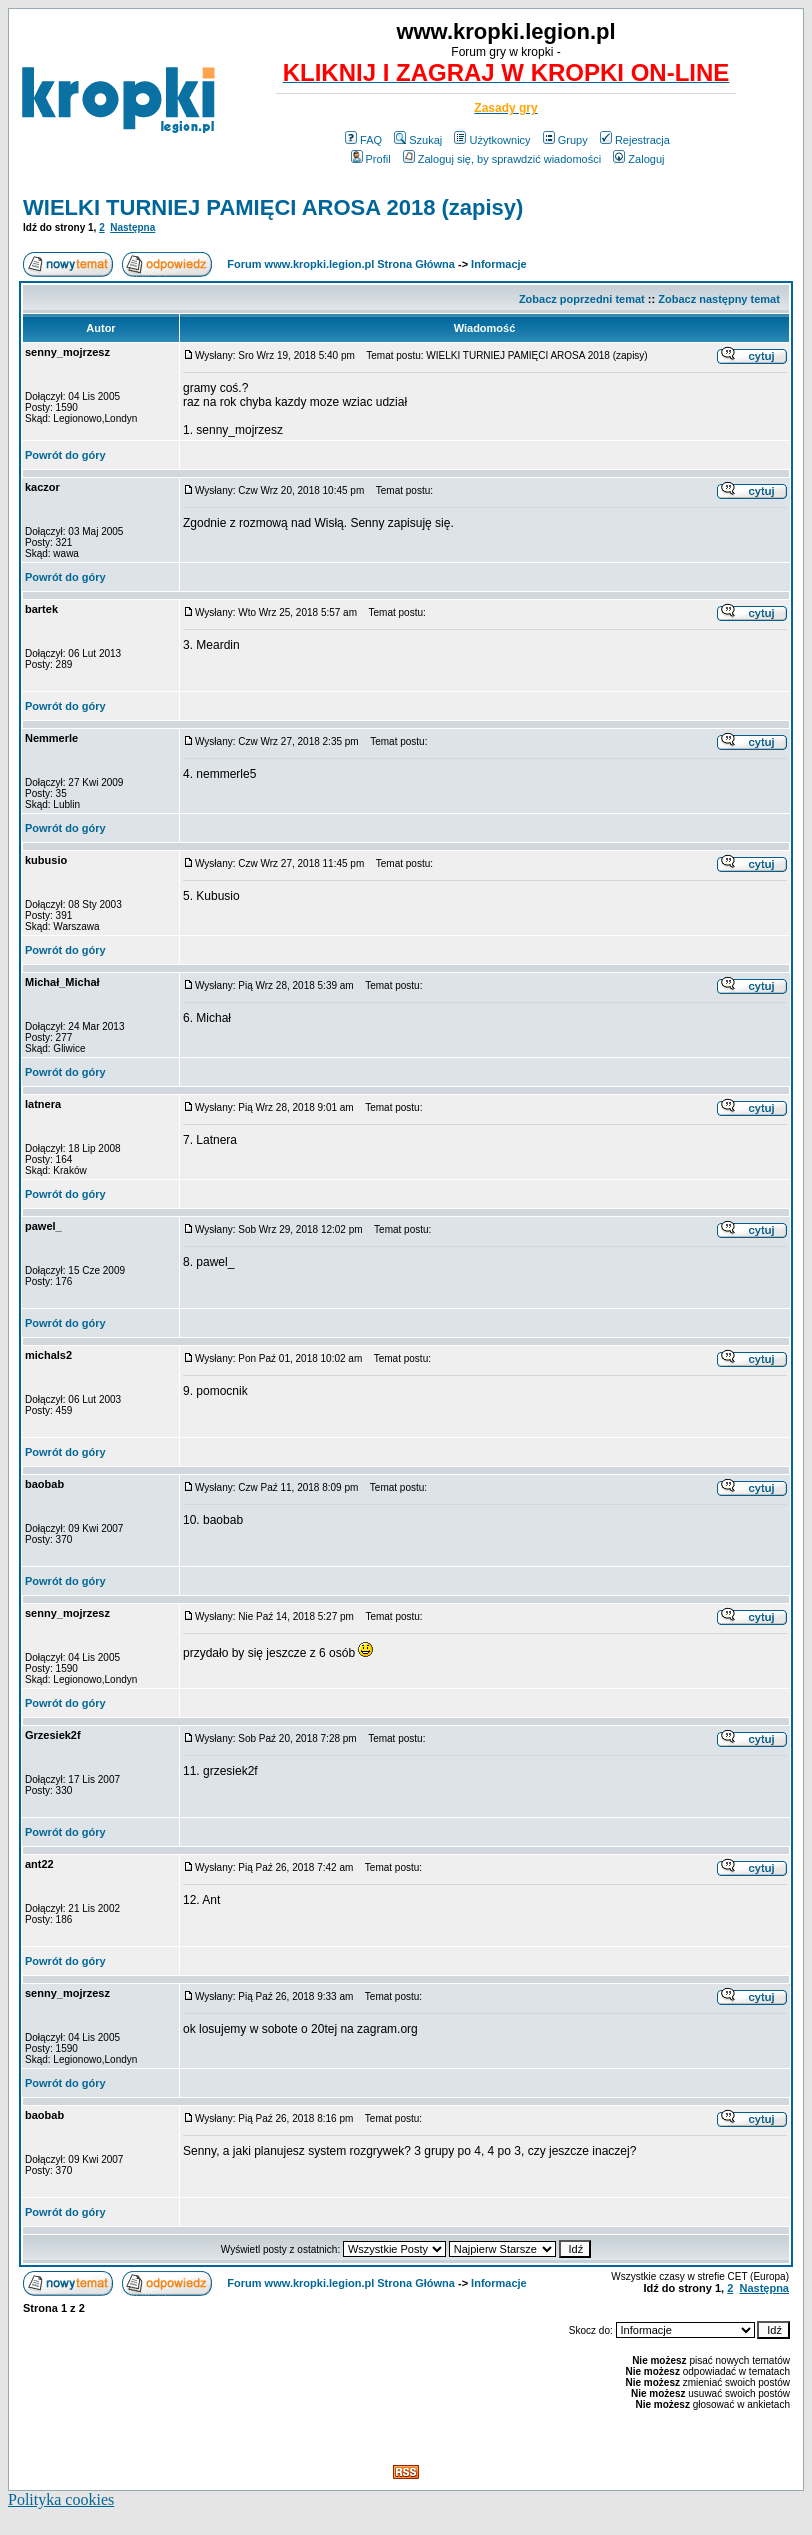  What do you see at coordinates (341, 264) in the screenshot?
I see `Forum www.kropki.legion.pl Strona Główna` at bounding box center [341, 264].